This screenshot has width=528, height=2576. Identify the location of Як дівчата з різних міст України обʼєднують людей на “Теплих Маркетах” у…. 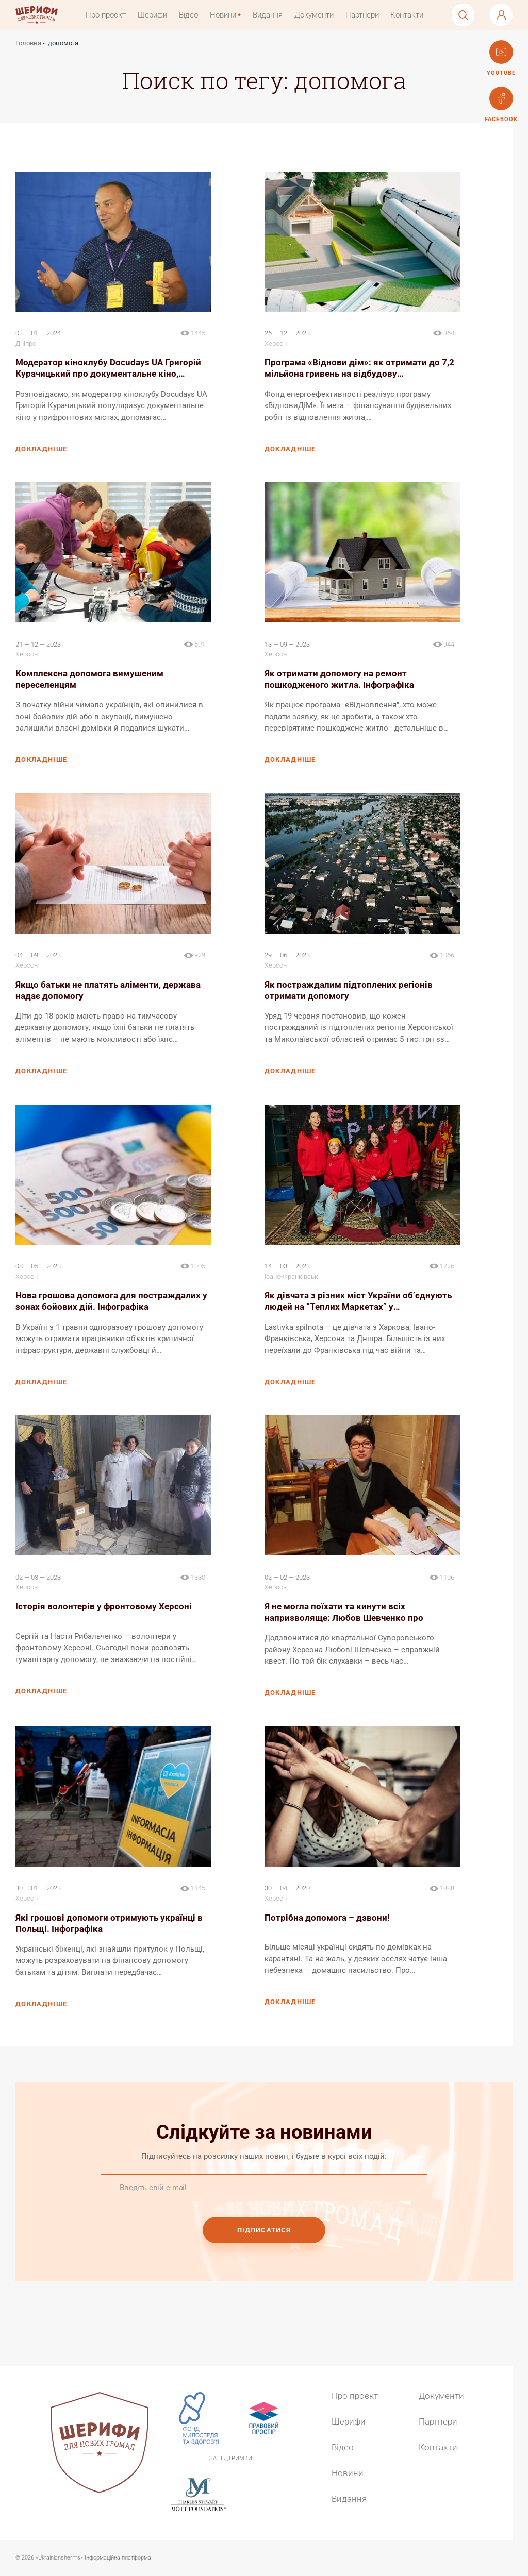
(358, 1303).